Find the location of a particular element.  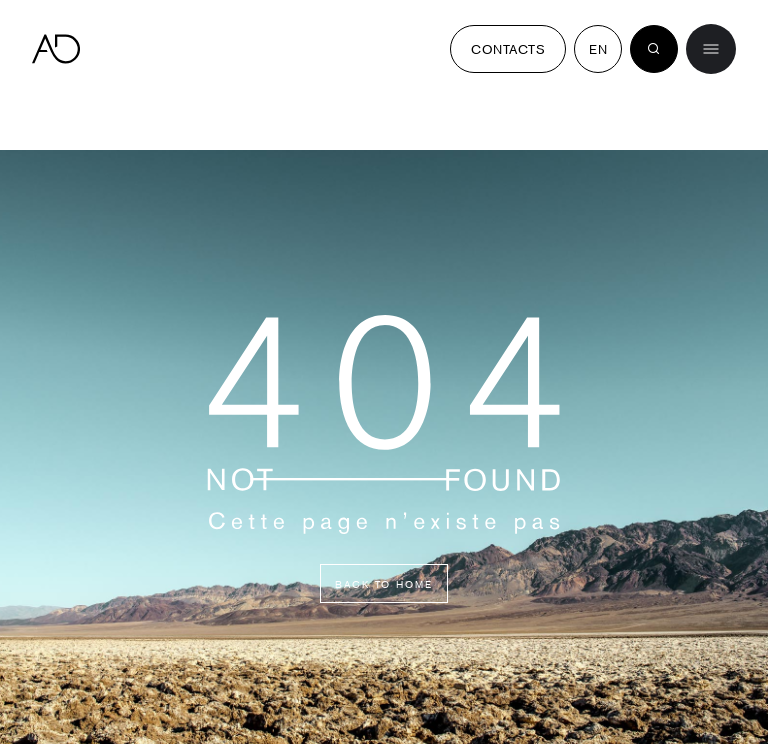

Contacts is located at coordinates (508, 49).